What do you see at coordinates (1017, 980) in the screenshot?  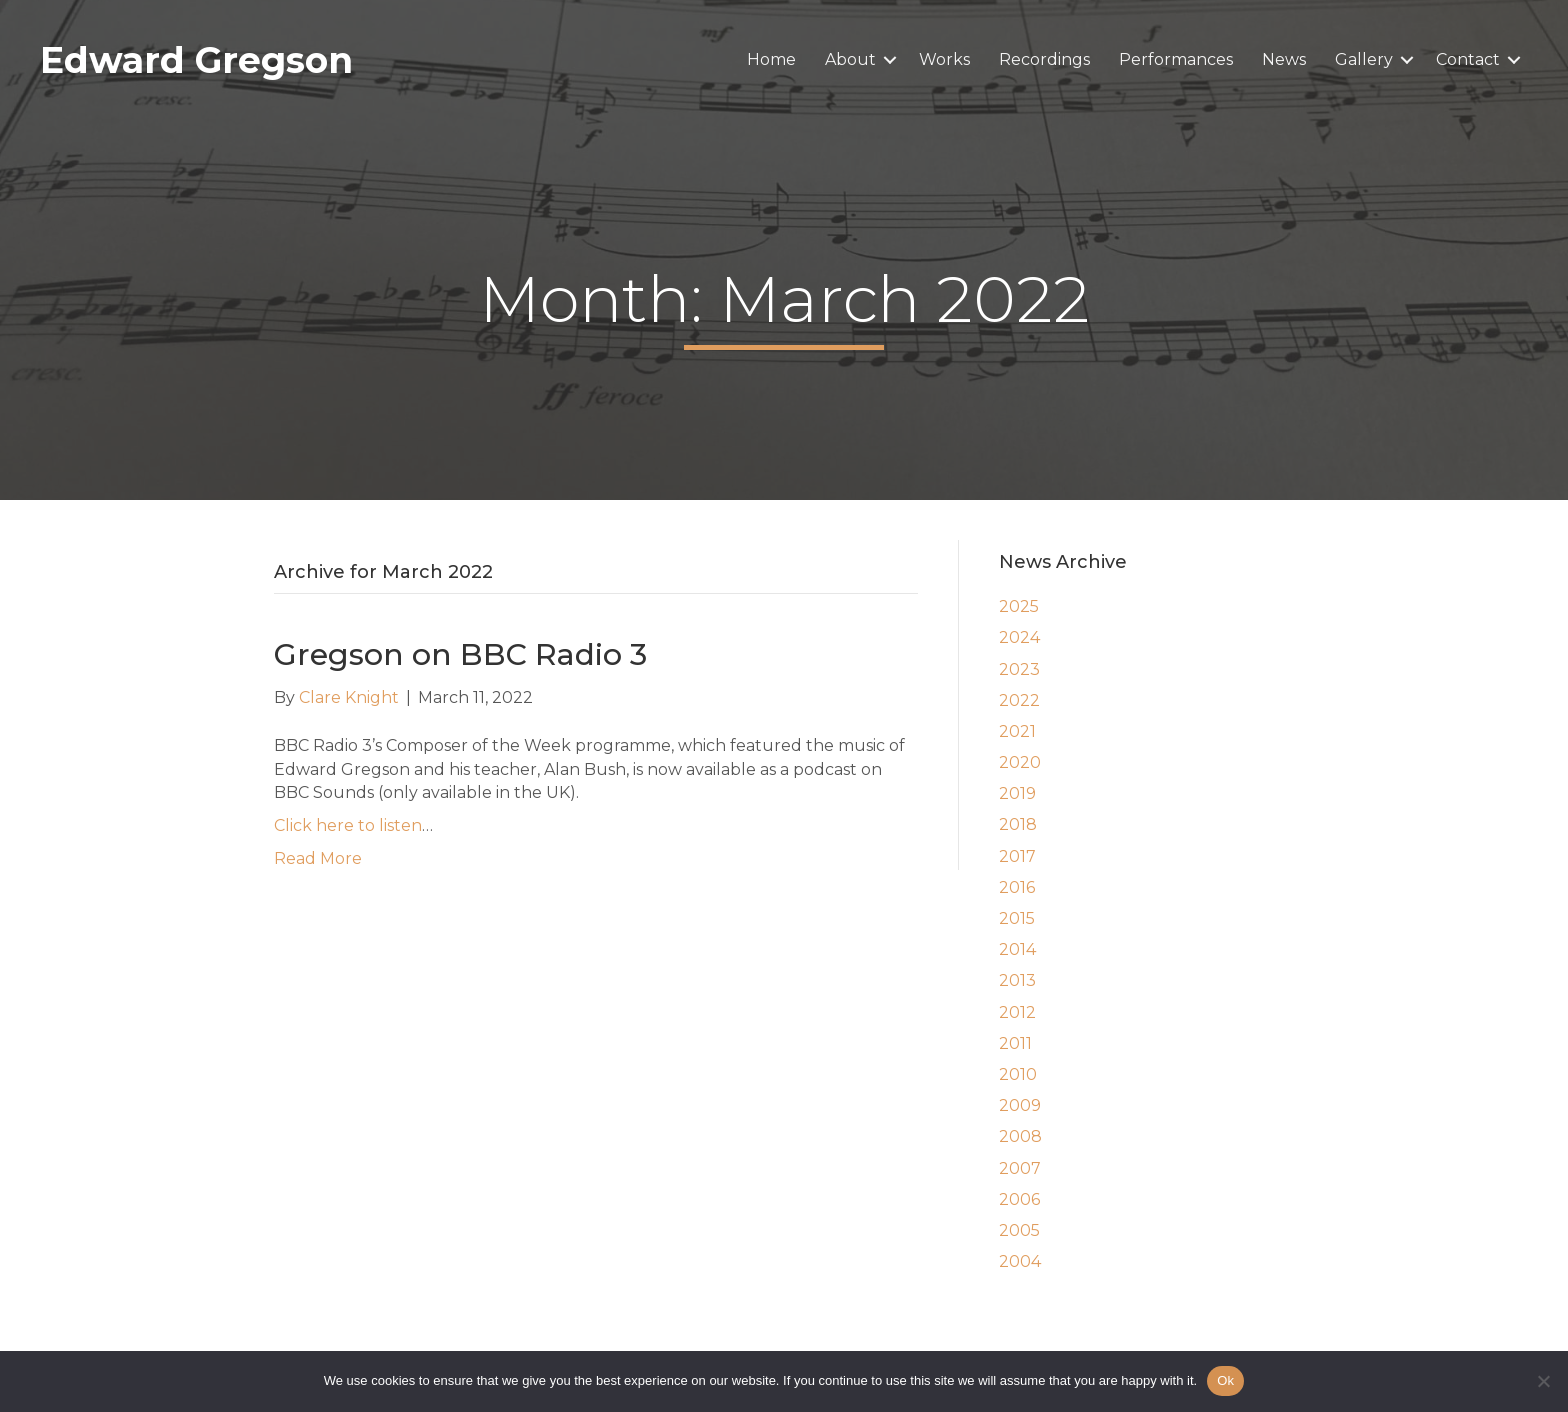 I see `2013` at bounding box center [1017, 980].